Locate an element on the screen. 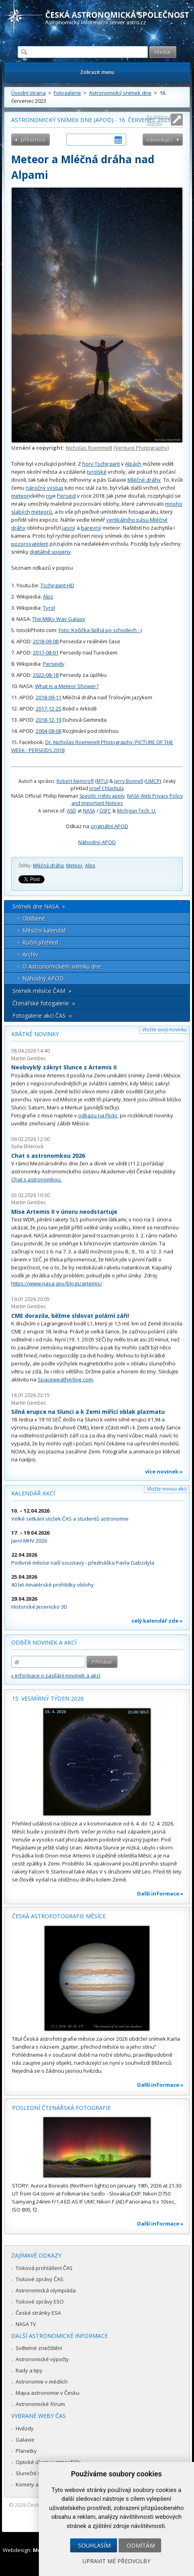 This screenshot has height=2576, width=194. Astronomický snímek dne is located at coordinates (120, 92).